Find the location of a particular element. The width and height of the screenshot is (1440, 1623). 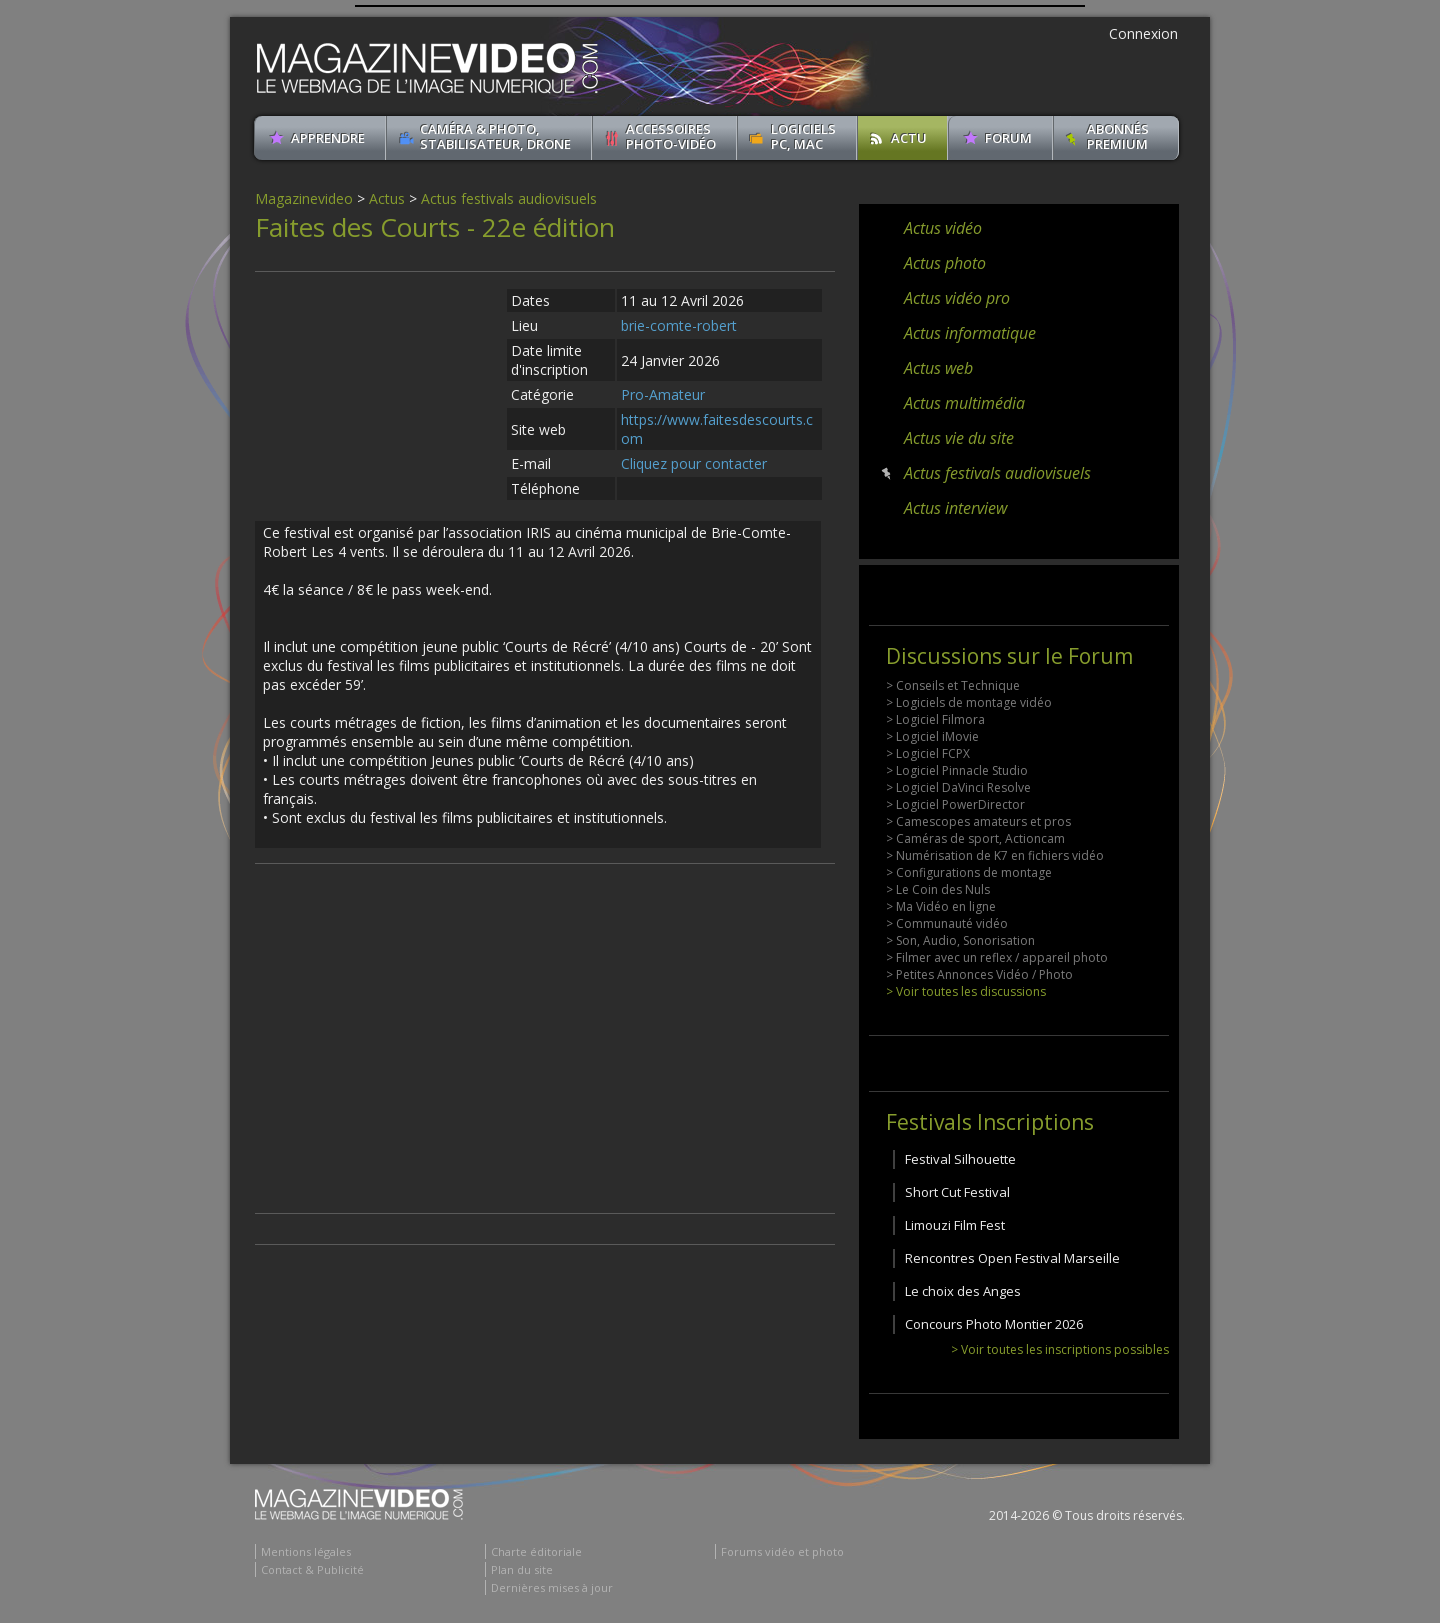

Le choix des Anges is located at coordinates (963, 1291).